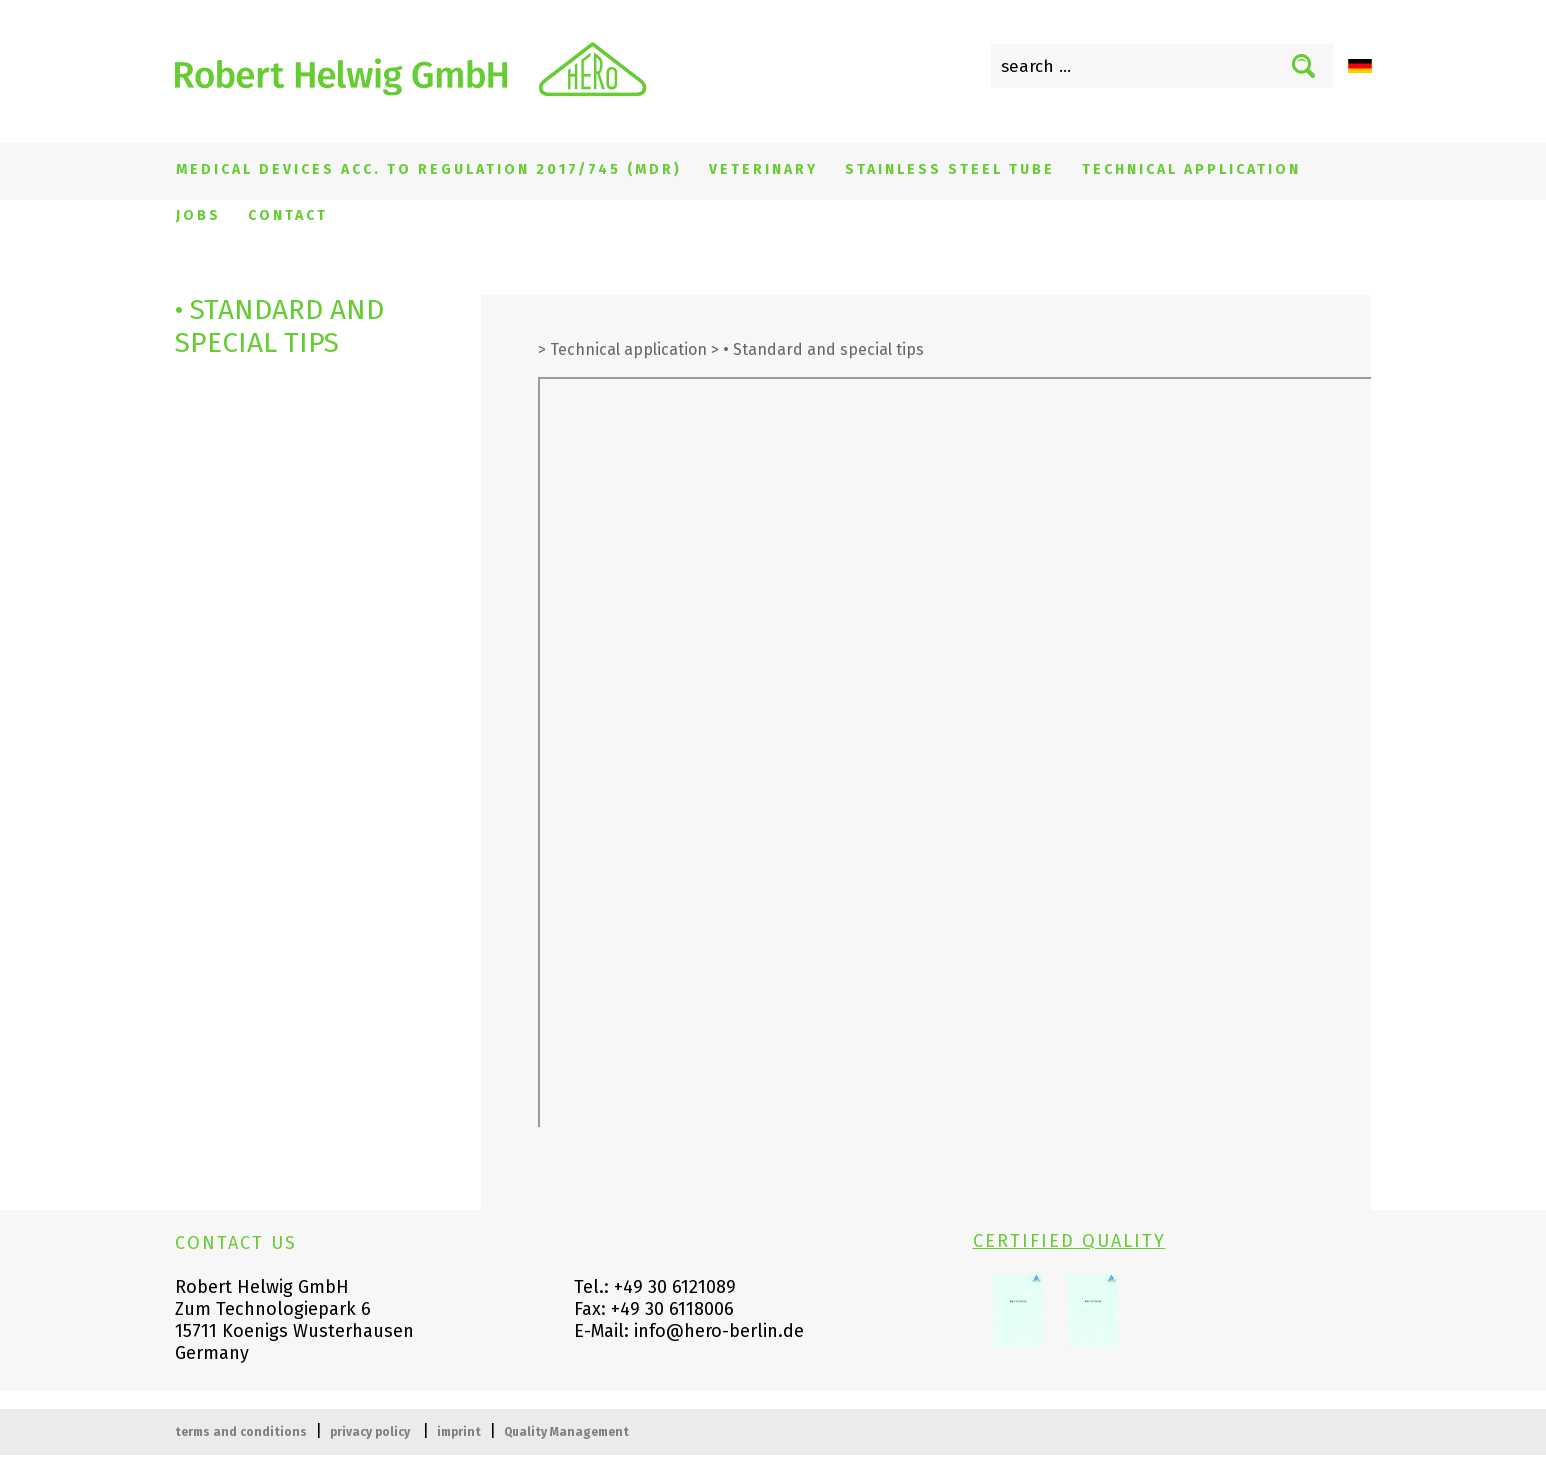 This screenshot has height=1480, width=1546. What do you see at coordinates (763, 169) in the screenshot?
I see `Veterinary` at bounding box center [763, 169].